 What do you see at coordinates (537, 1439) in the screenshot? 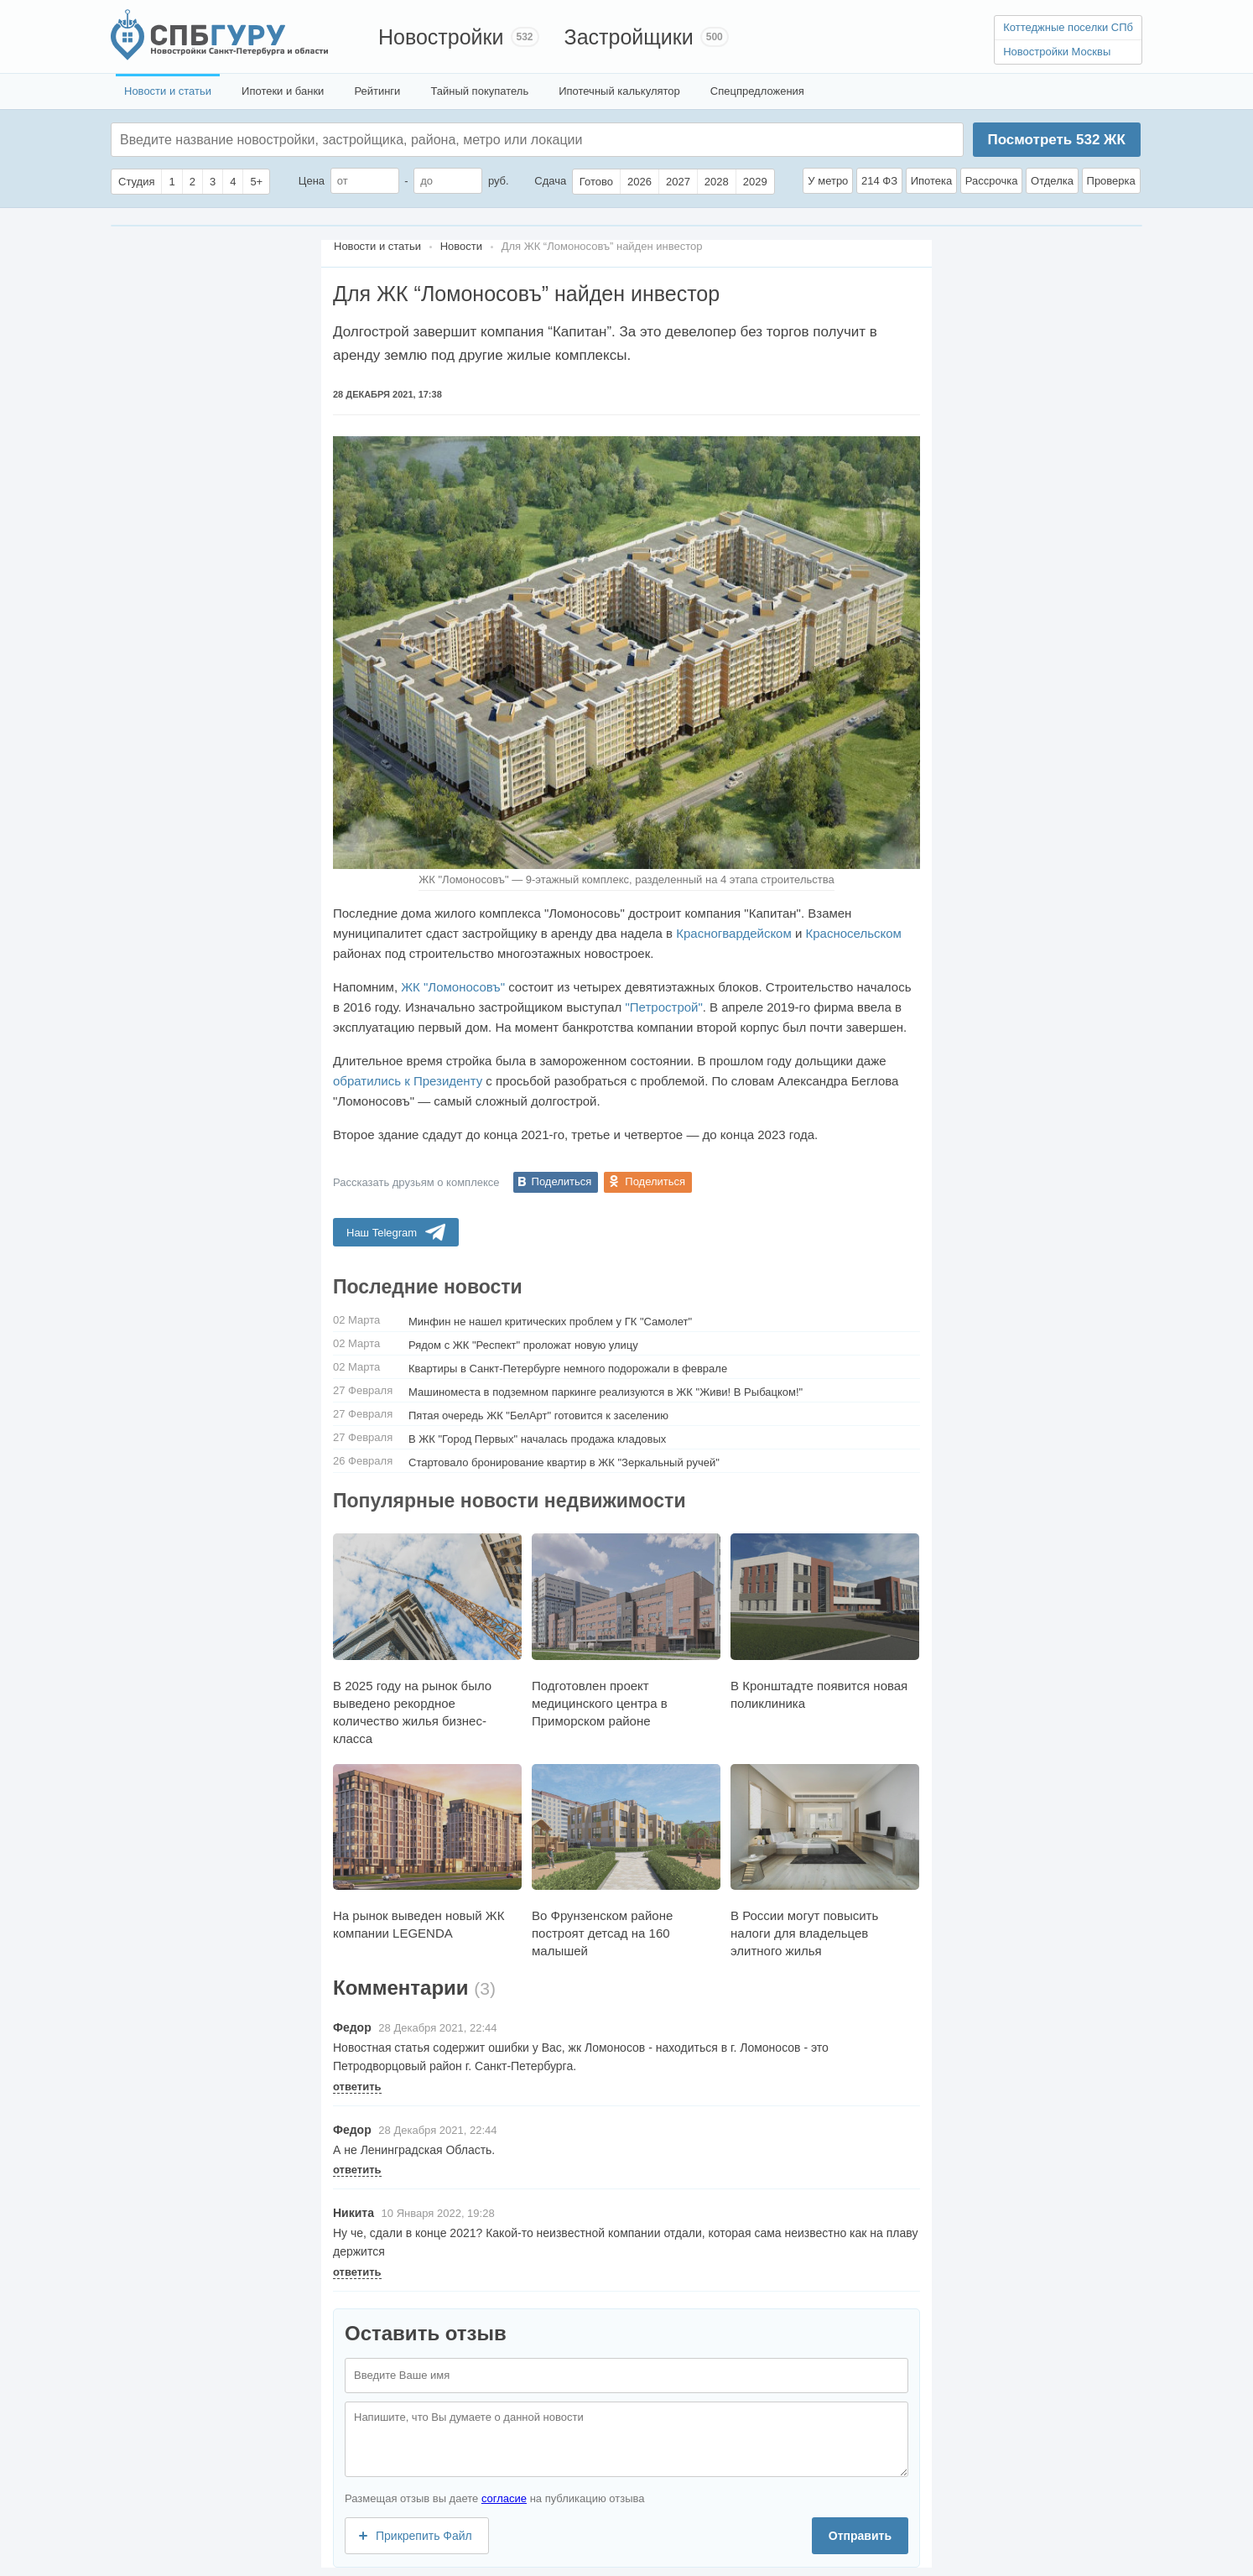
I see `В ЖК "Город Первых" началась продажа кладовых` at bounding box center [537, 1439].